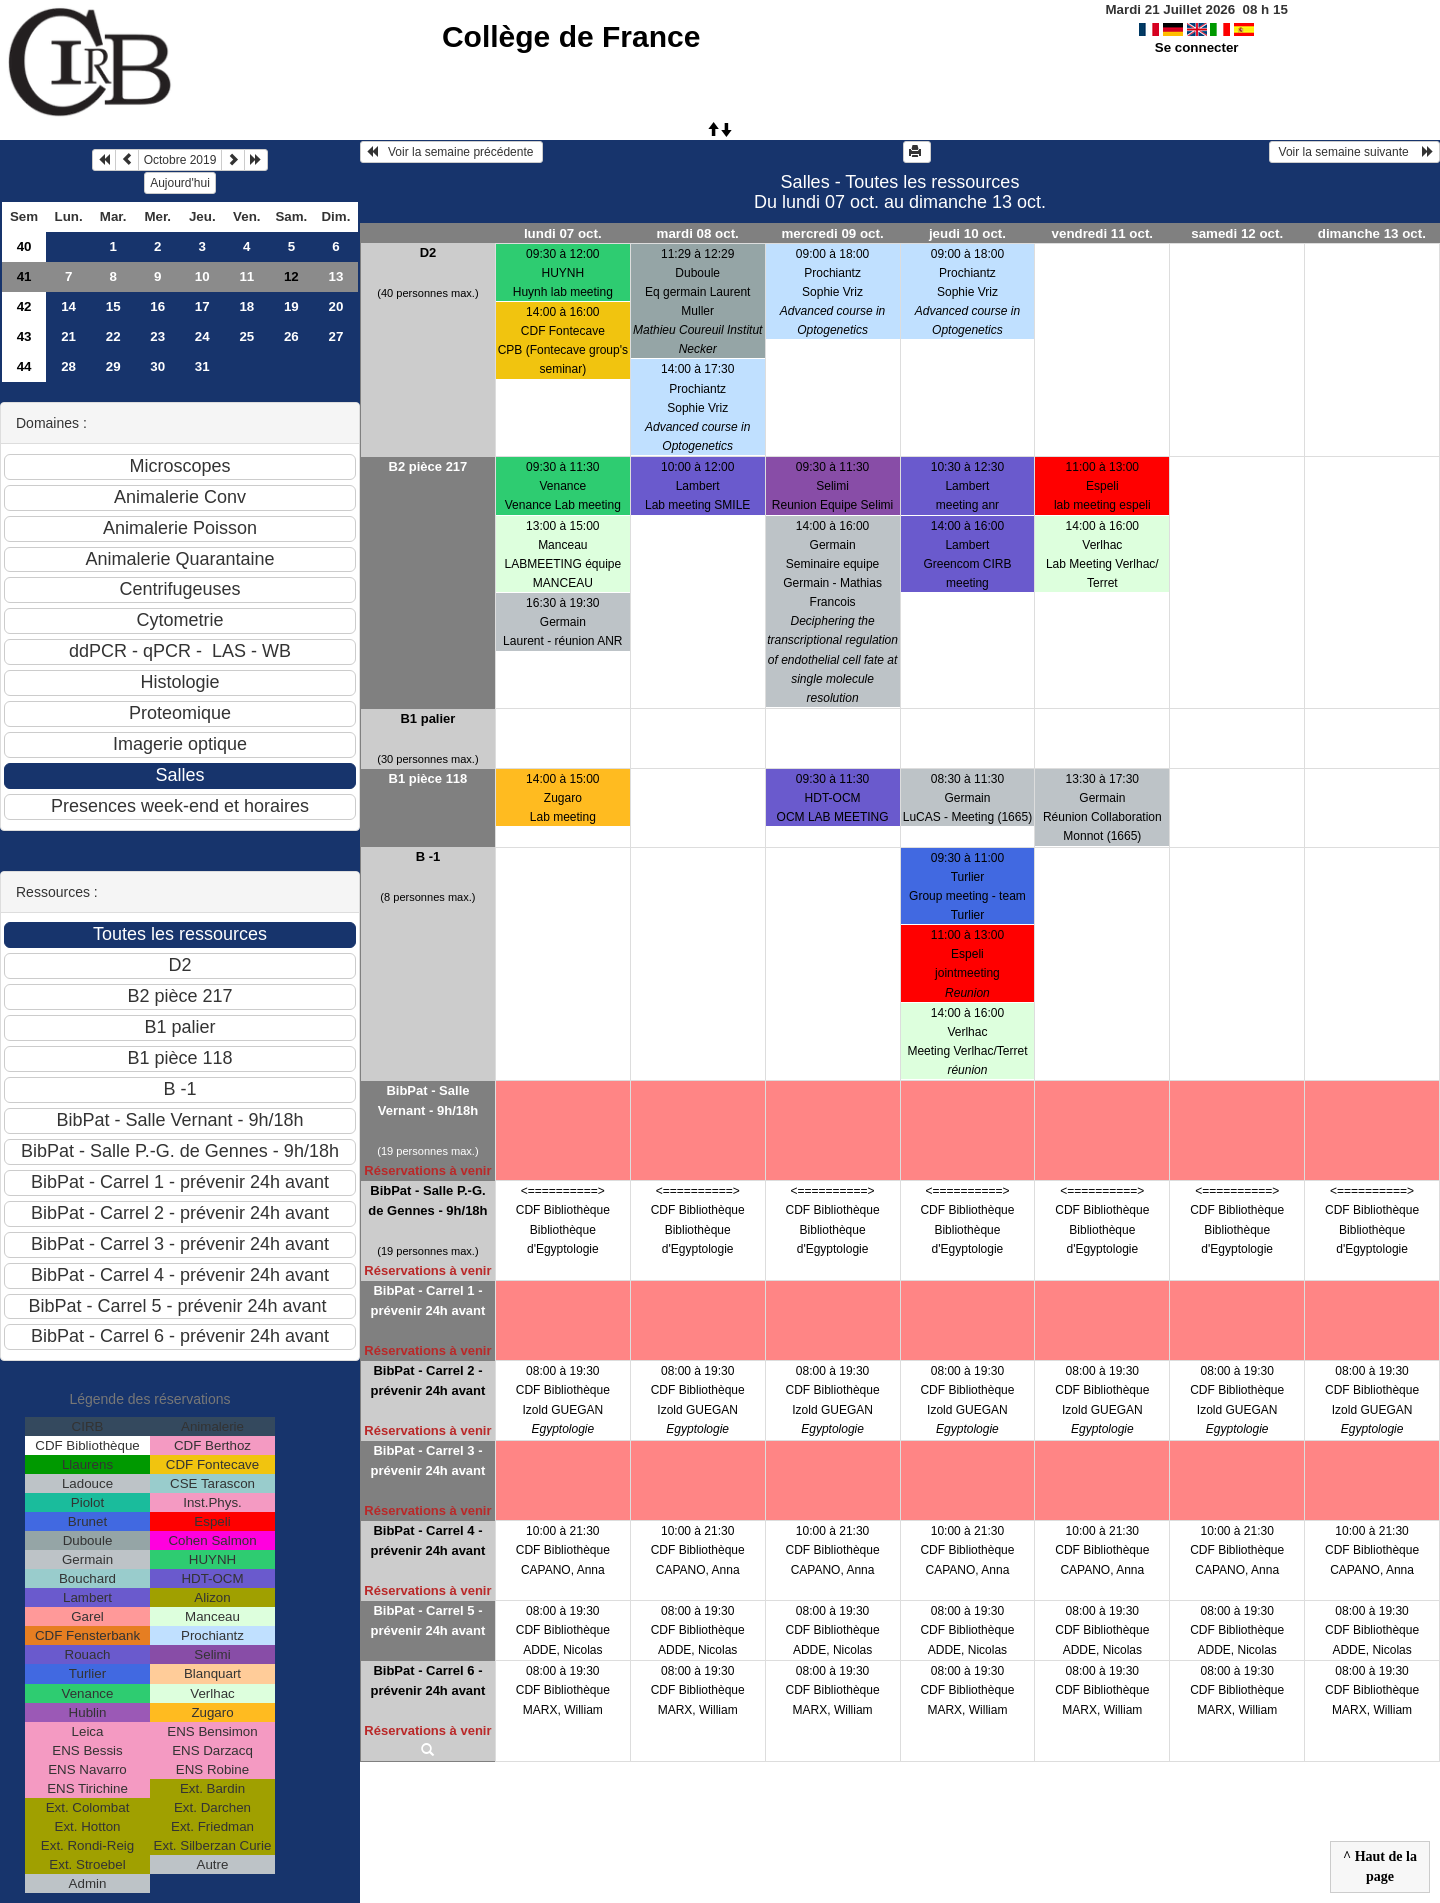 The image size is (1440, 1903). What do you see at coordinates (157, 306) in the screenshot?
I see `16` at bounding box center [157, 306].